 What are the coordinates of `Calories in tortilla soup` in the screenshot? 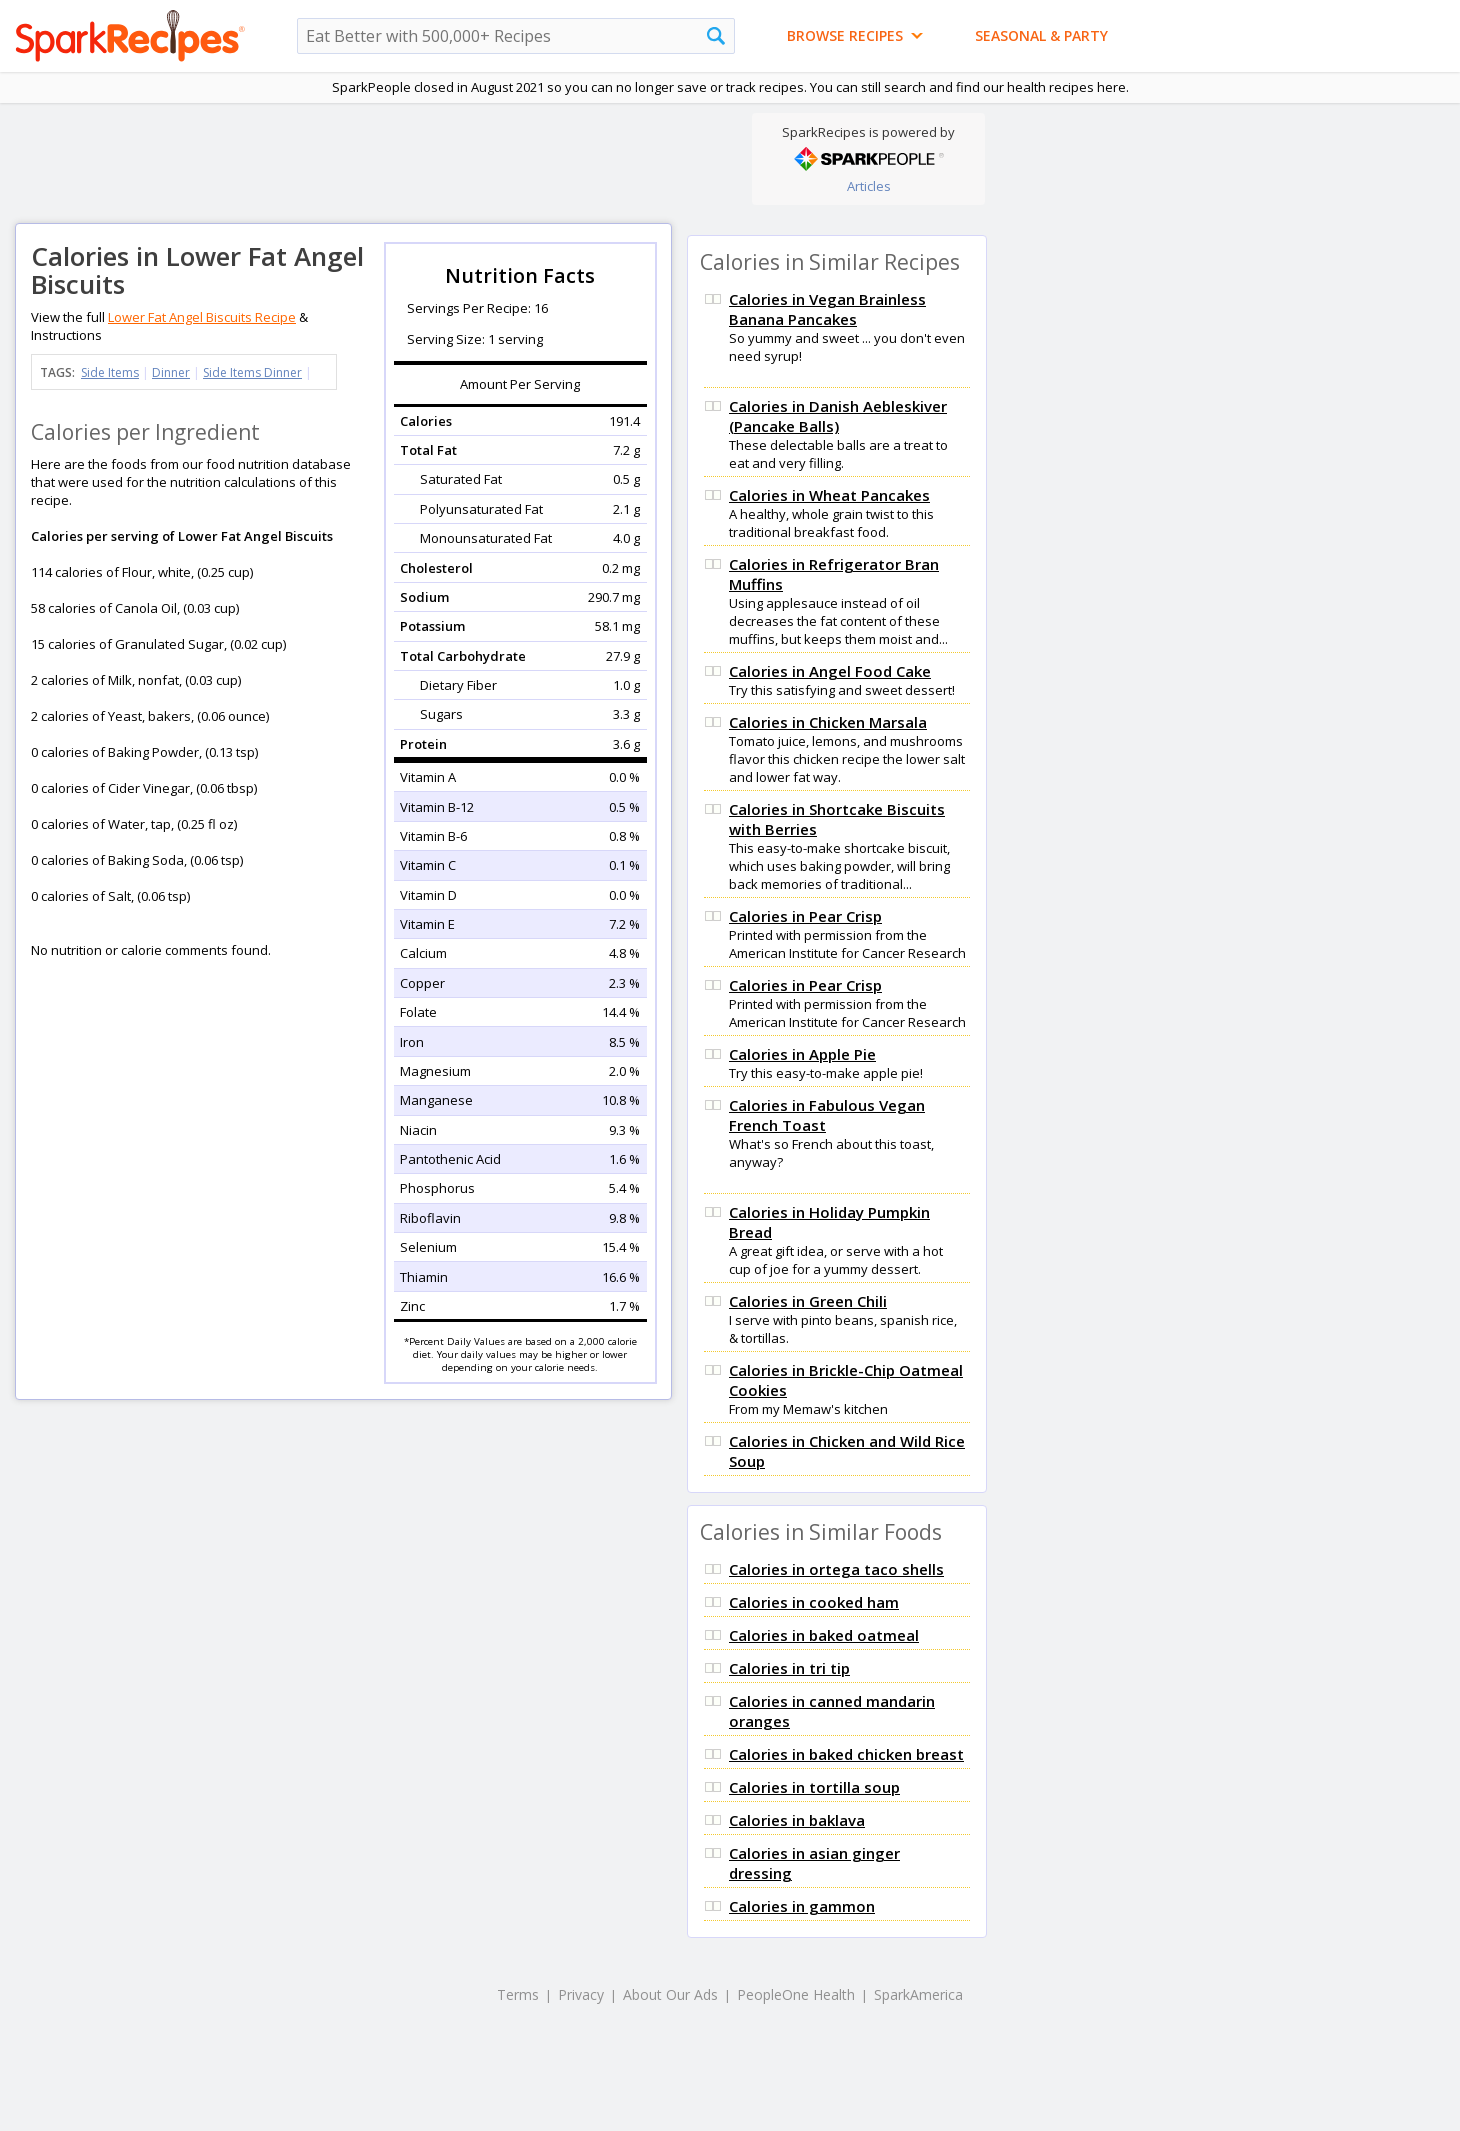 It's located at (814, 1787).